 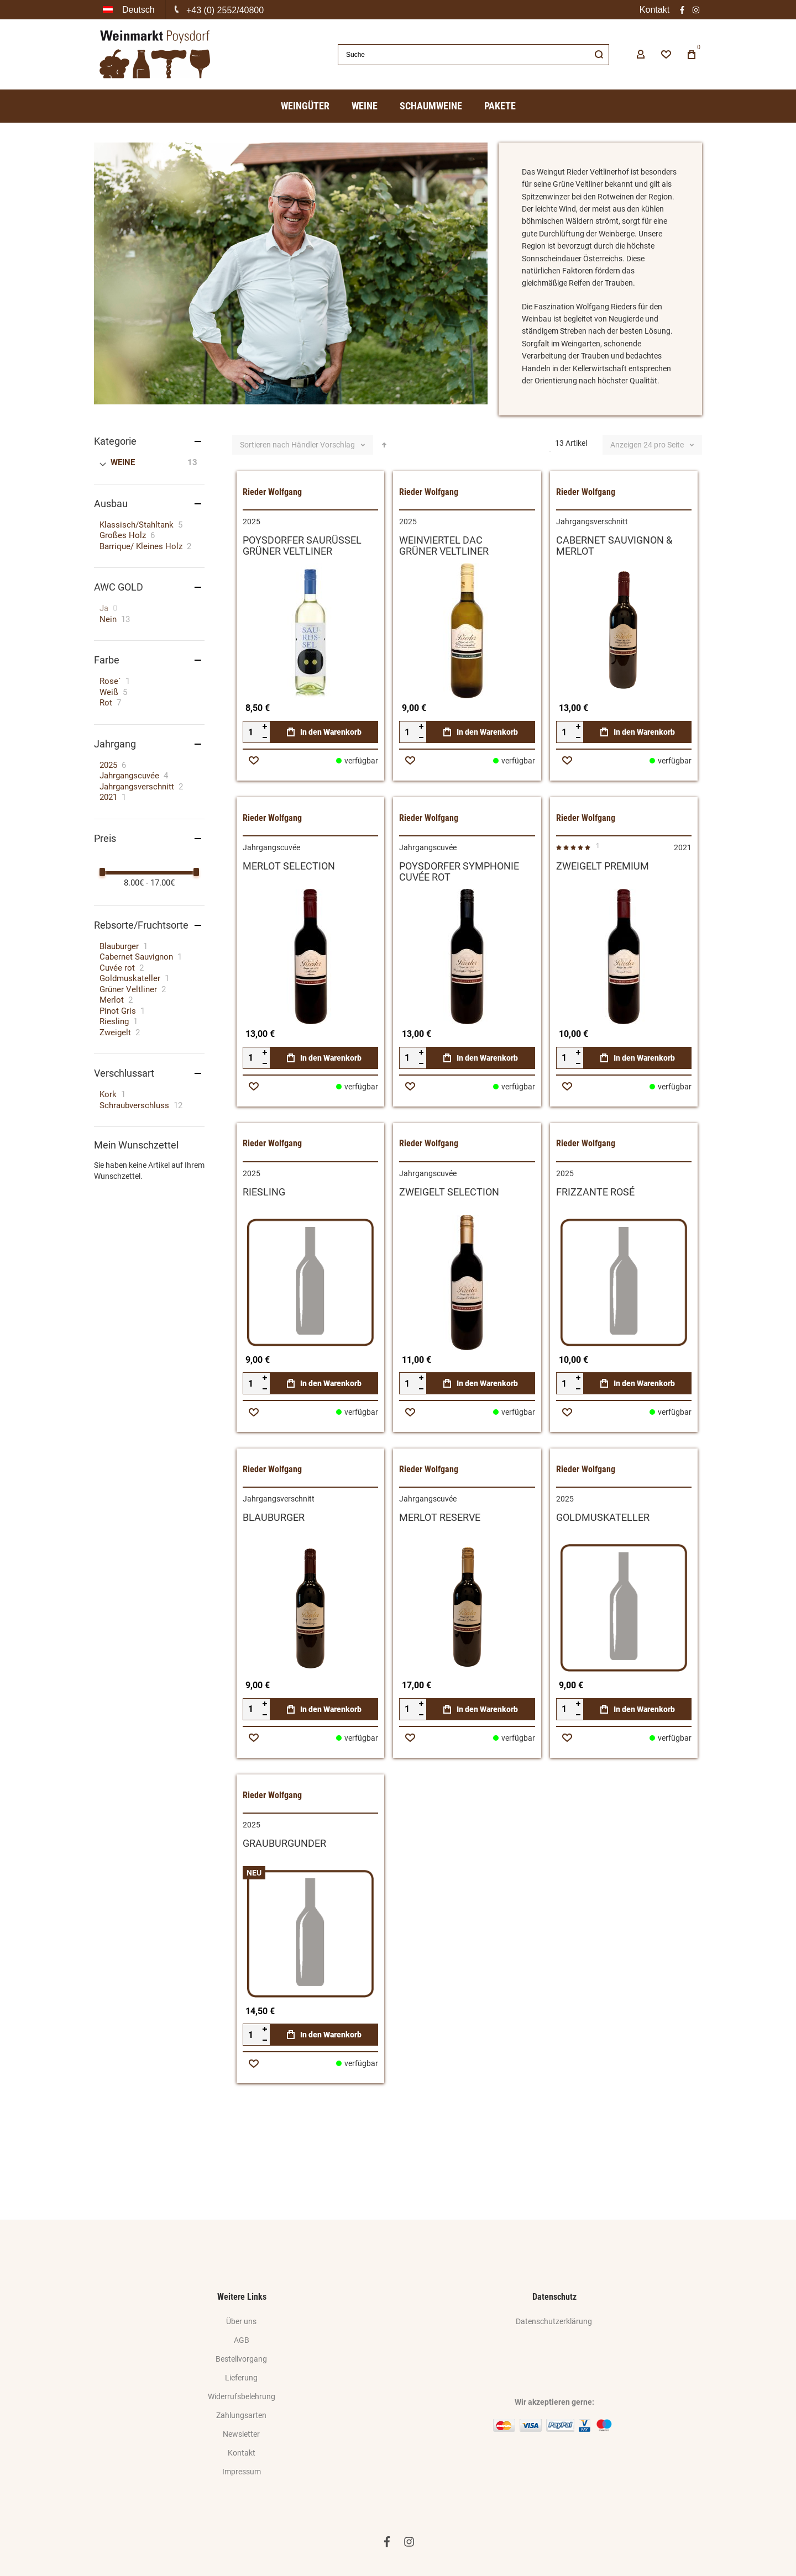 I want to click on CABERNET SAUVIGNON & MERLOT, so click(x=614, y=599).